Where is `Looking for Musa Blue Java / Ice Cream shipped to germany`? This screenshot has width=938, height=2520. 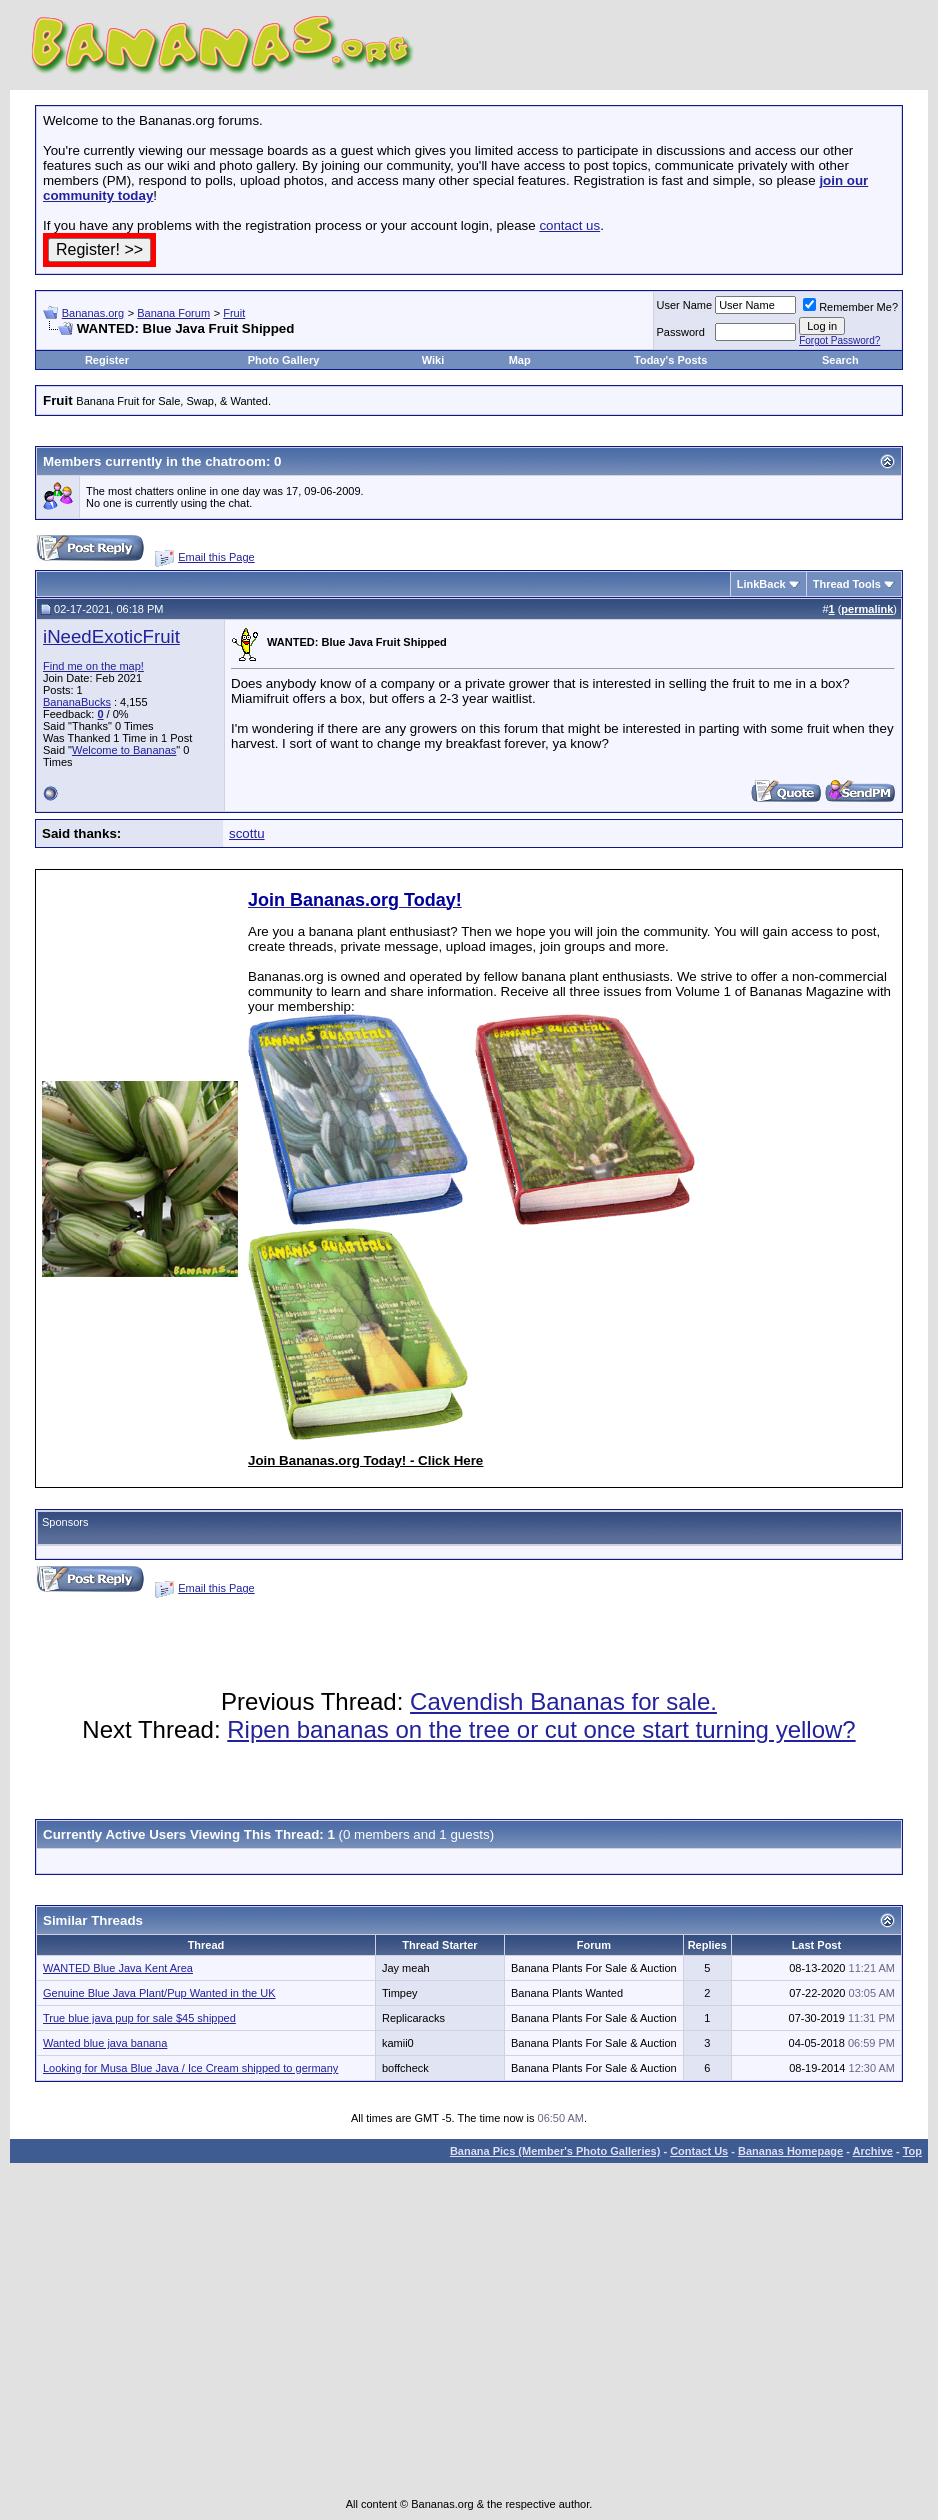
Looking for Musa Blue Java / Ice Cream shipped to germany is located at coordinates (190, 2068).